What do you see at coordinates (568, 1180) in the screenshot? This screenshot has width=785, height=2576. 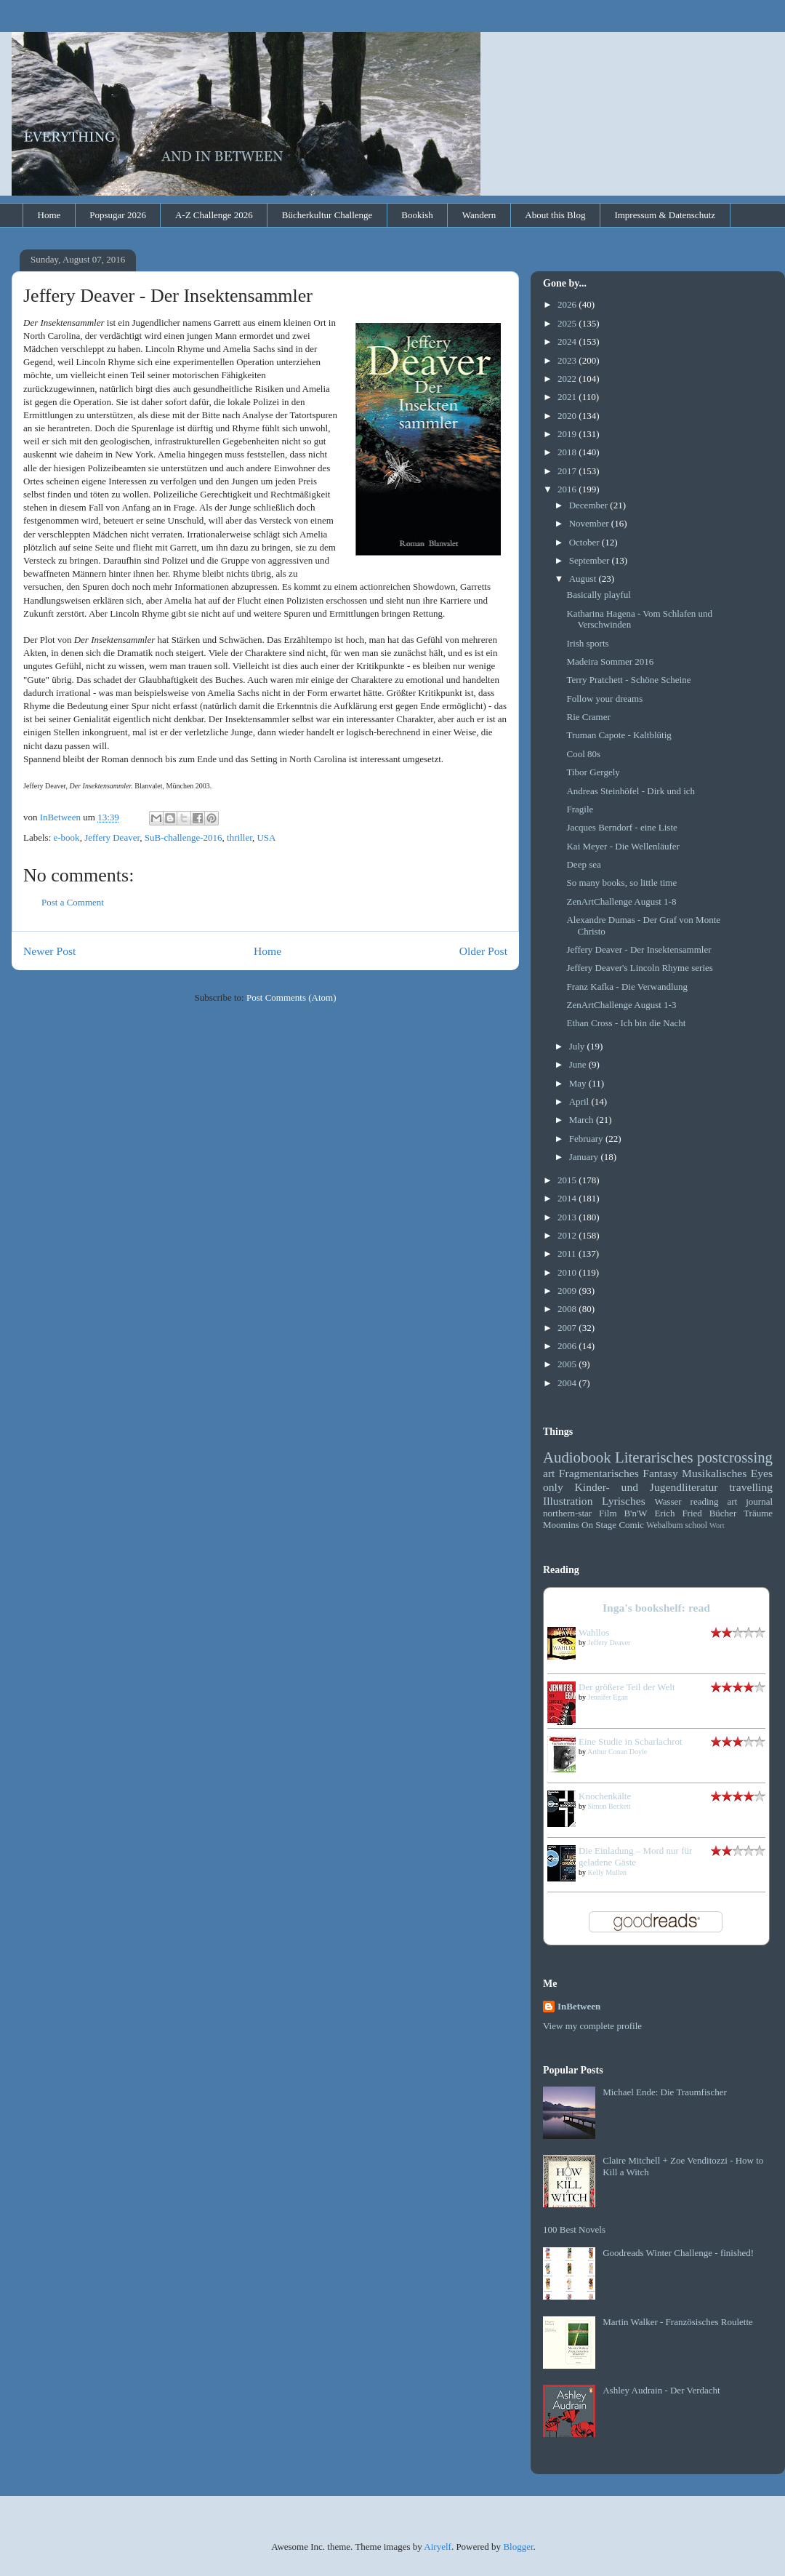 I see `2015` at bounding box center [568, 1180].